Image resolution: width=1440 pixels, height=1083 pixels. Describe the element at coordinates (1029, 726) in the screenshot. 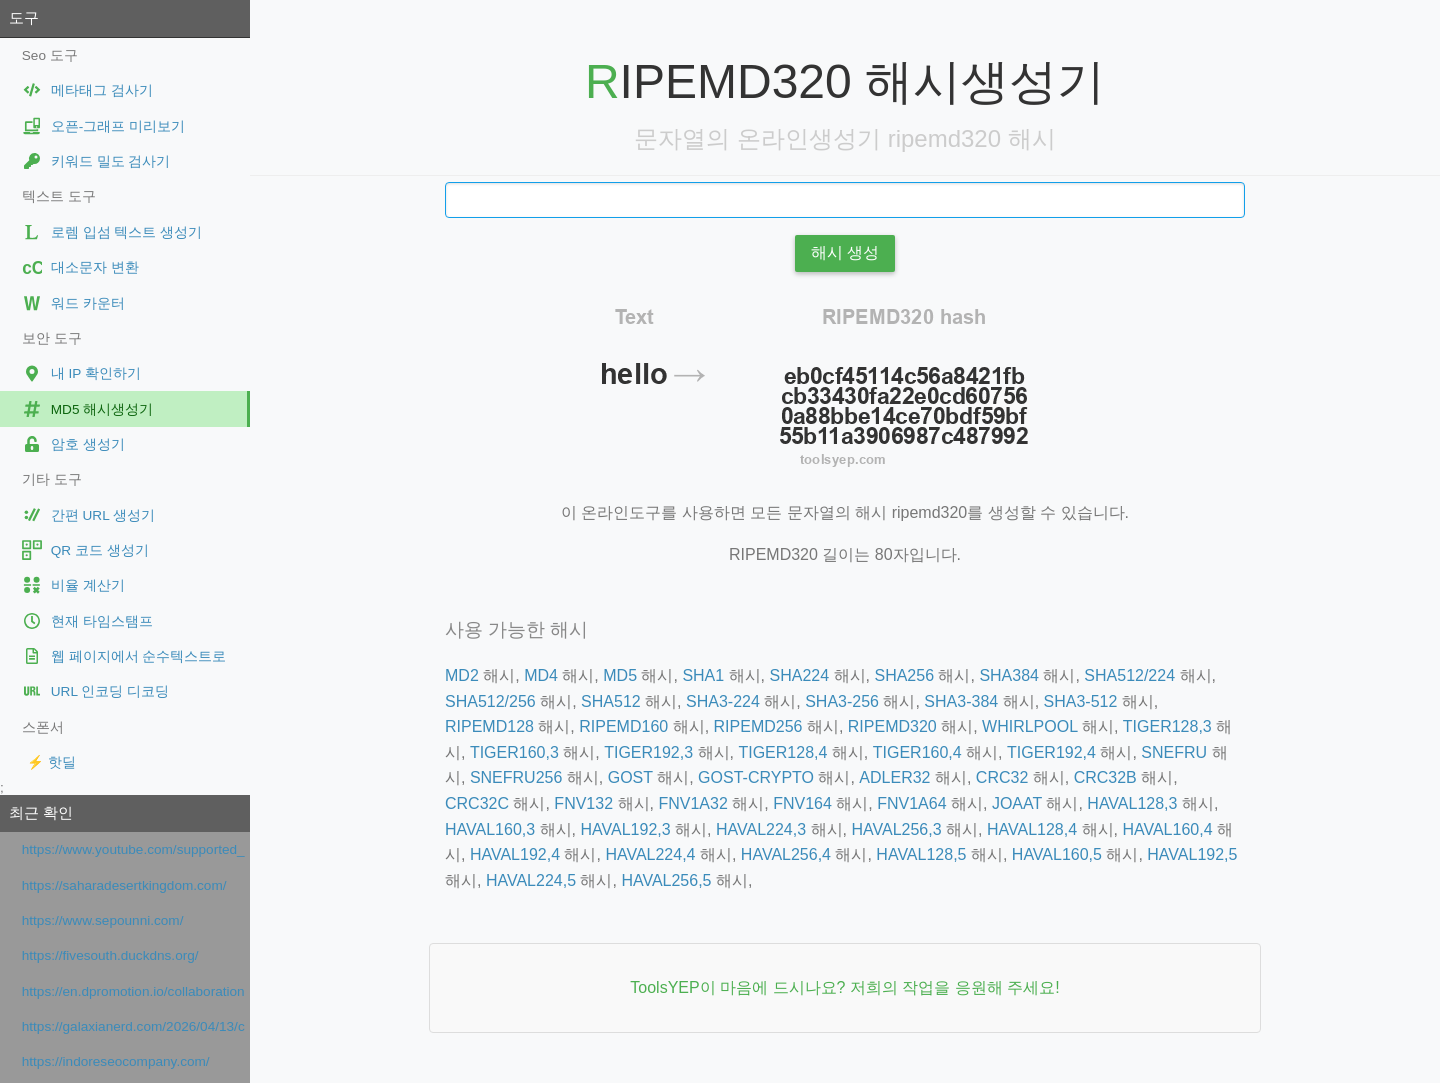

I see `WHIRLPOOL` at that location.